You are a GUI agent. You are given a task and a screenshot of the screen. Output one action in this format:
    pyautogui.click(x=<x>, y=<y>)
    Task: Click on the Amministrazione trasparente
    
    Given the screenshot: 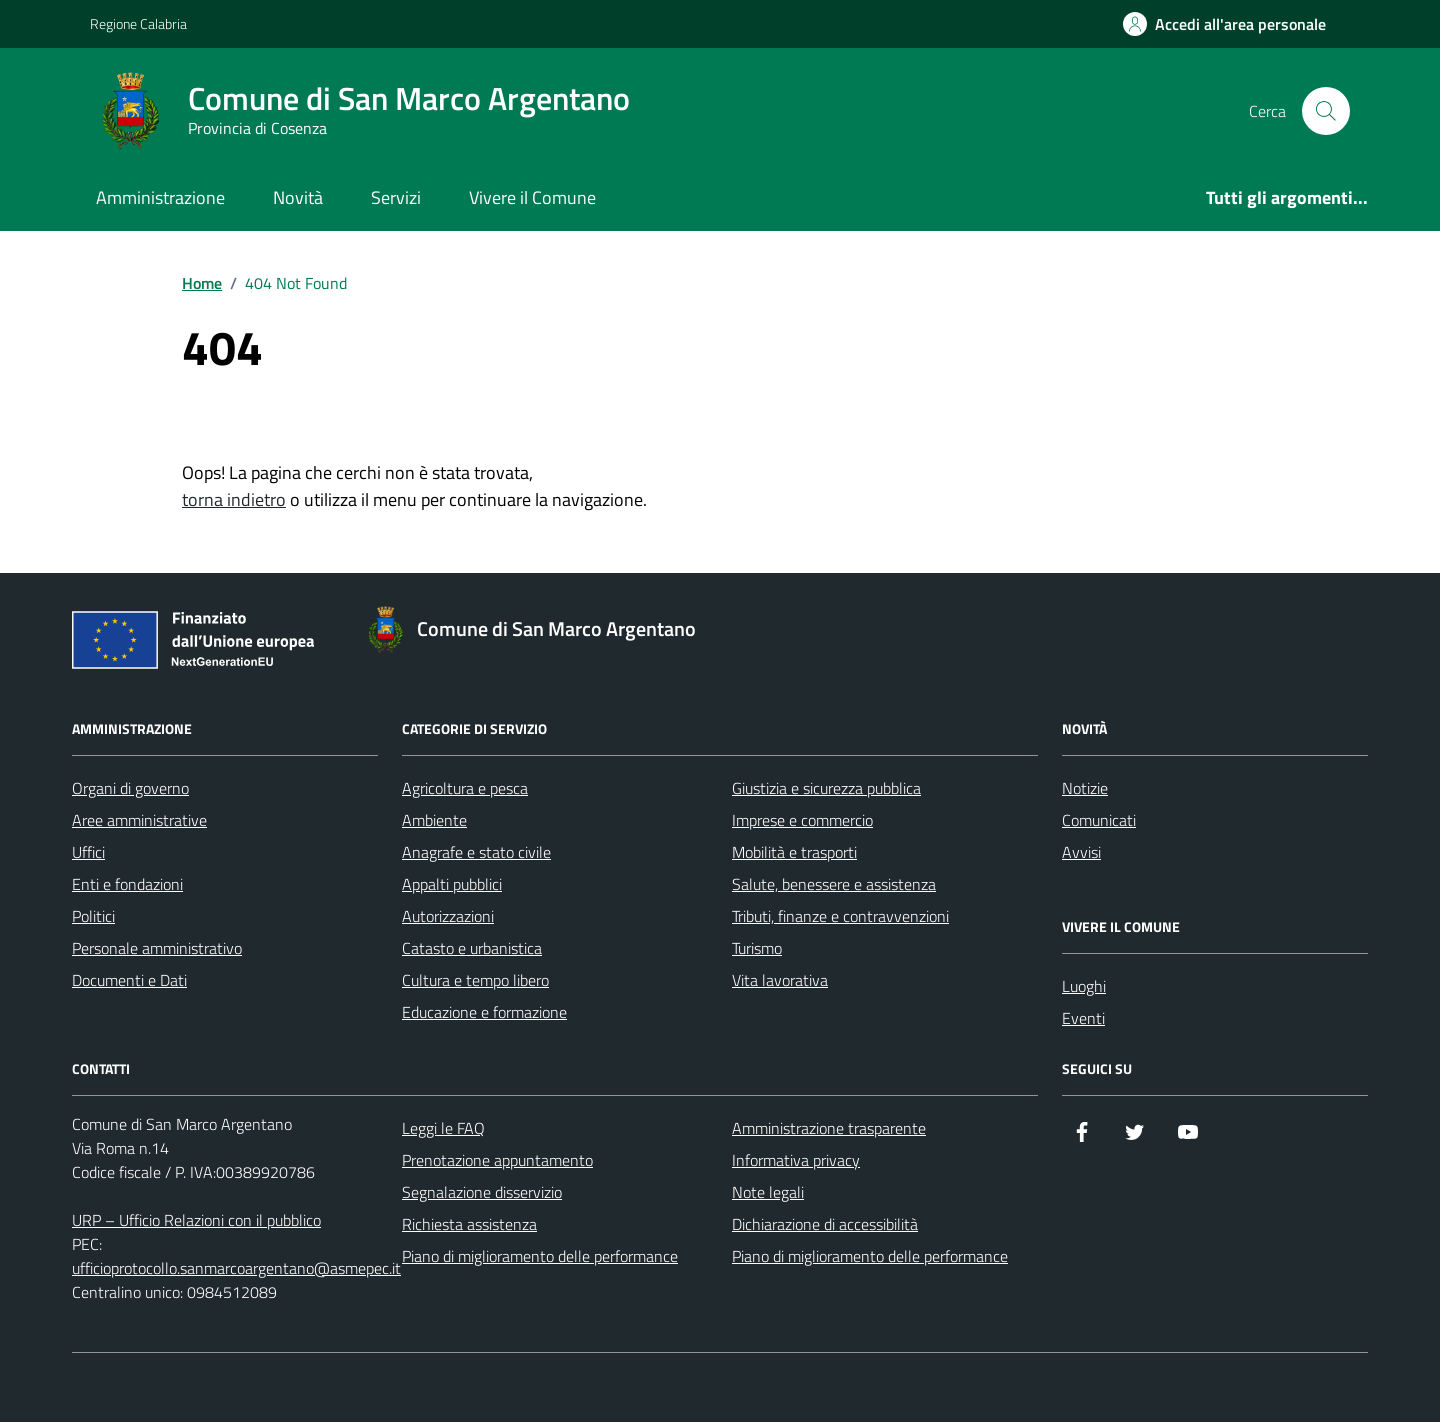 What is the action you would take?
    pyautogui.click(x=829, y=1128)
    